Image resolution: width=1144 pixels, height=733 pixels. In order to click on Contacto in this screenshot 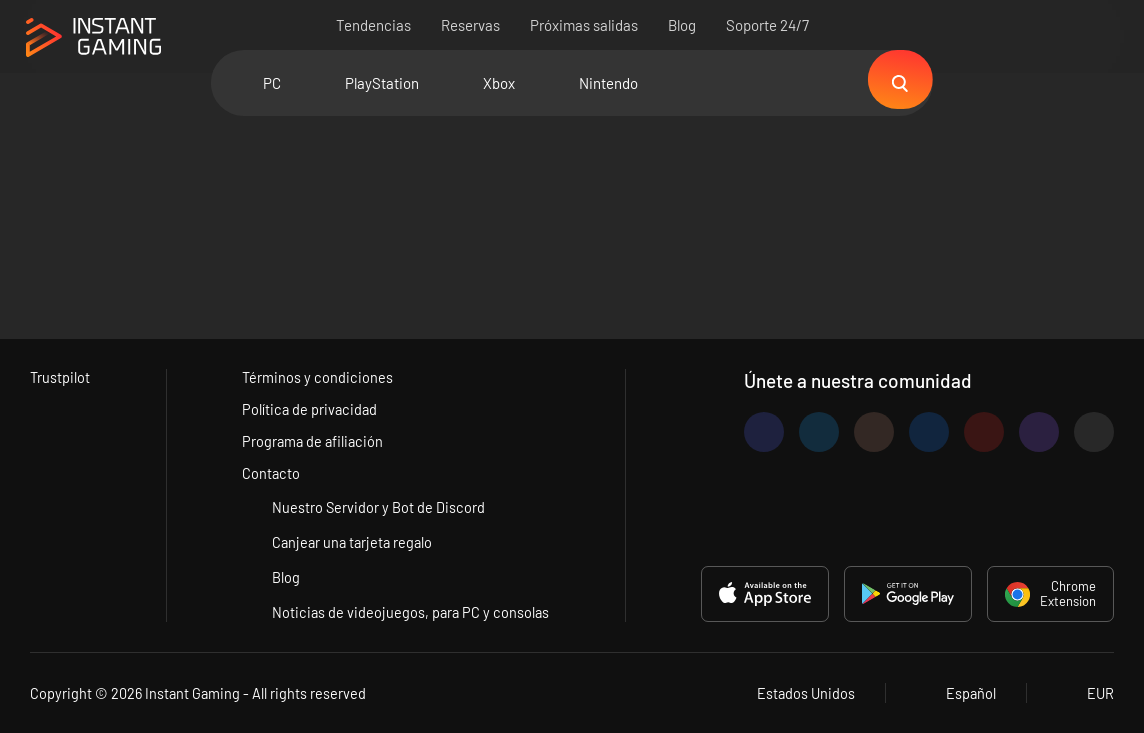, I will do `click(270, 473)`.